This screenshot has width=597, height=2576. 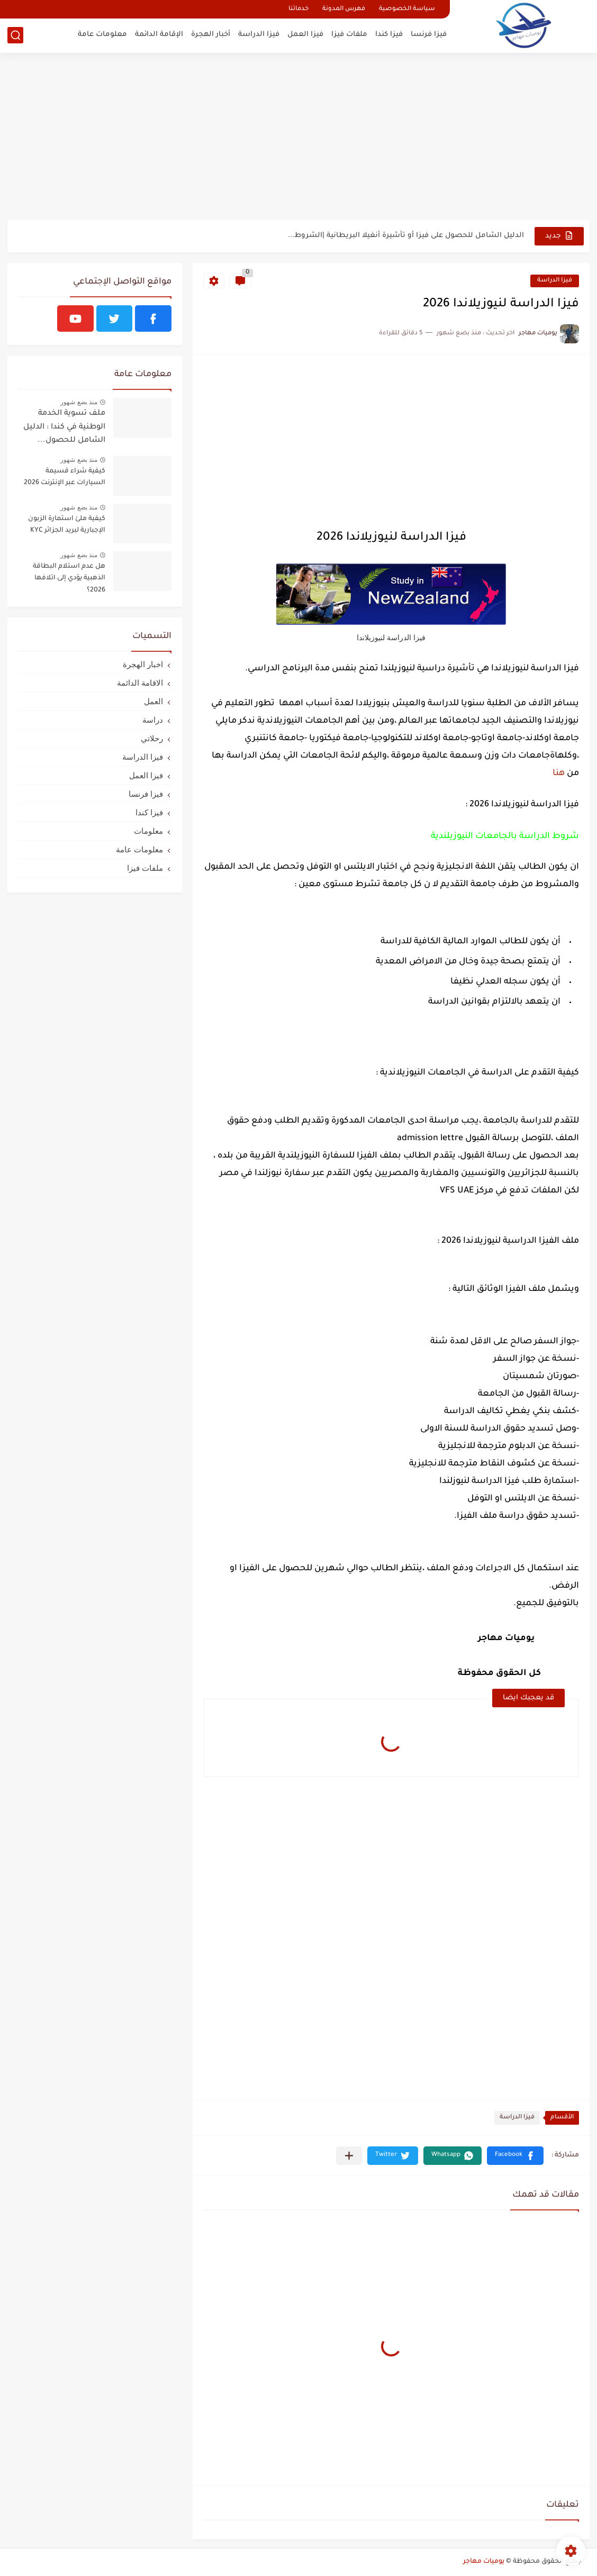 What do you see at coordinates (153, 701) in the screenshot?
I see `العمل` at bounding box center [153, 701].